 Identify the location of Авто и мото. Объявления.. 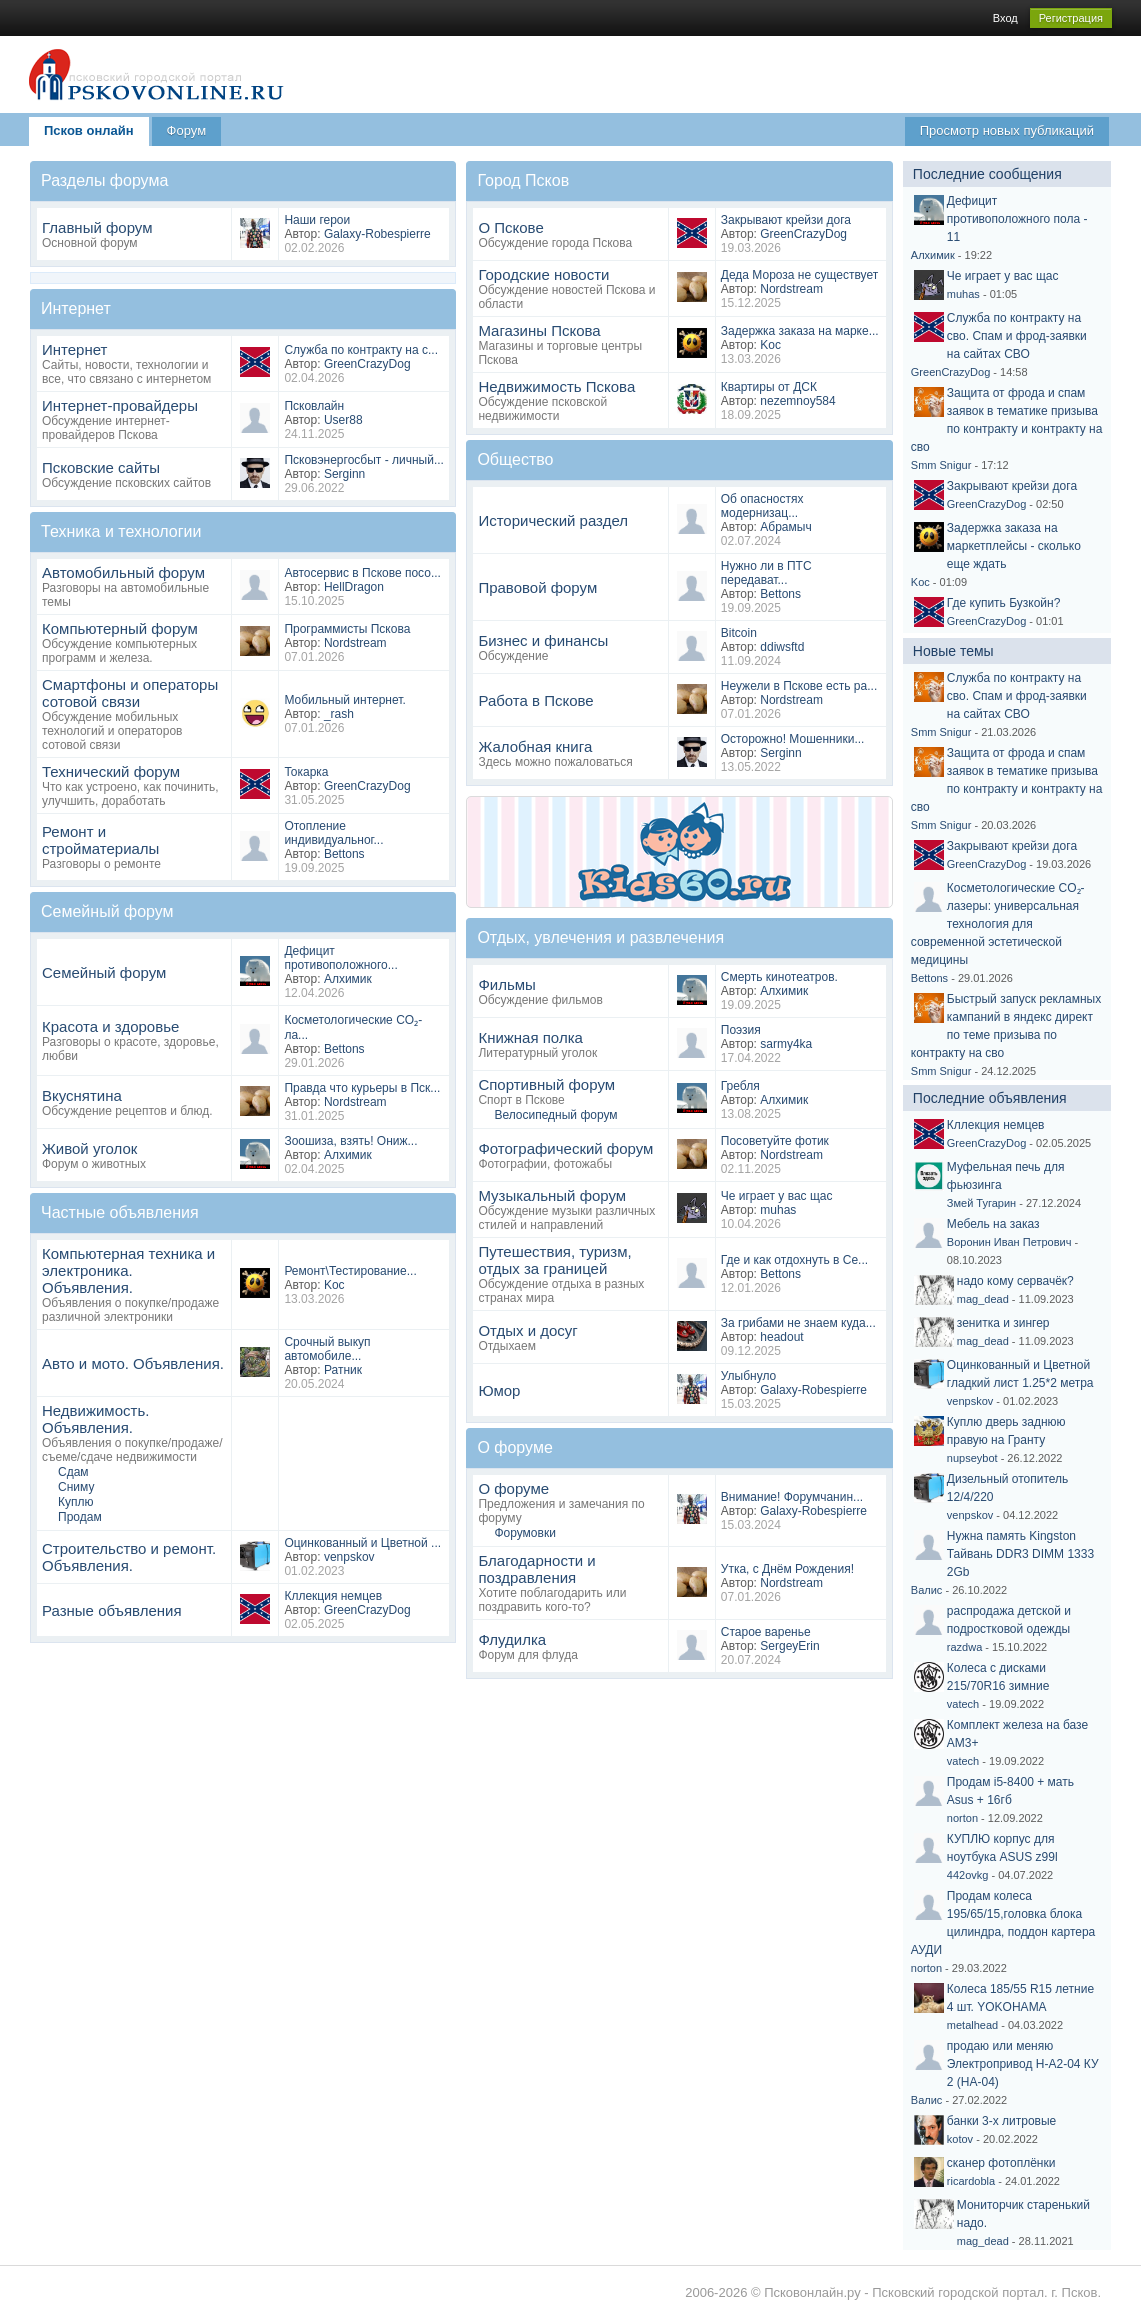
(133, 1363).